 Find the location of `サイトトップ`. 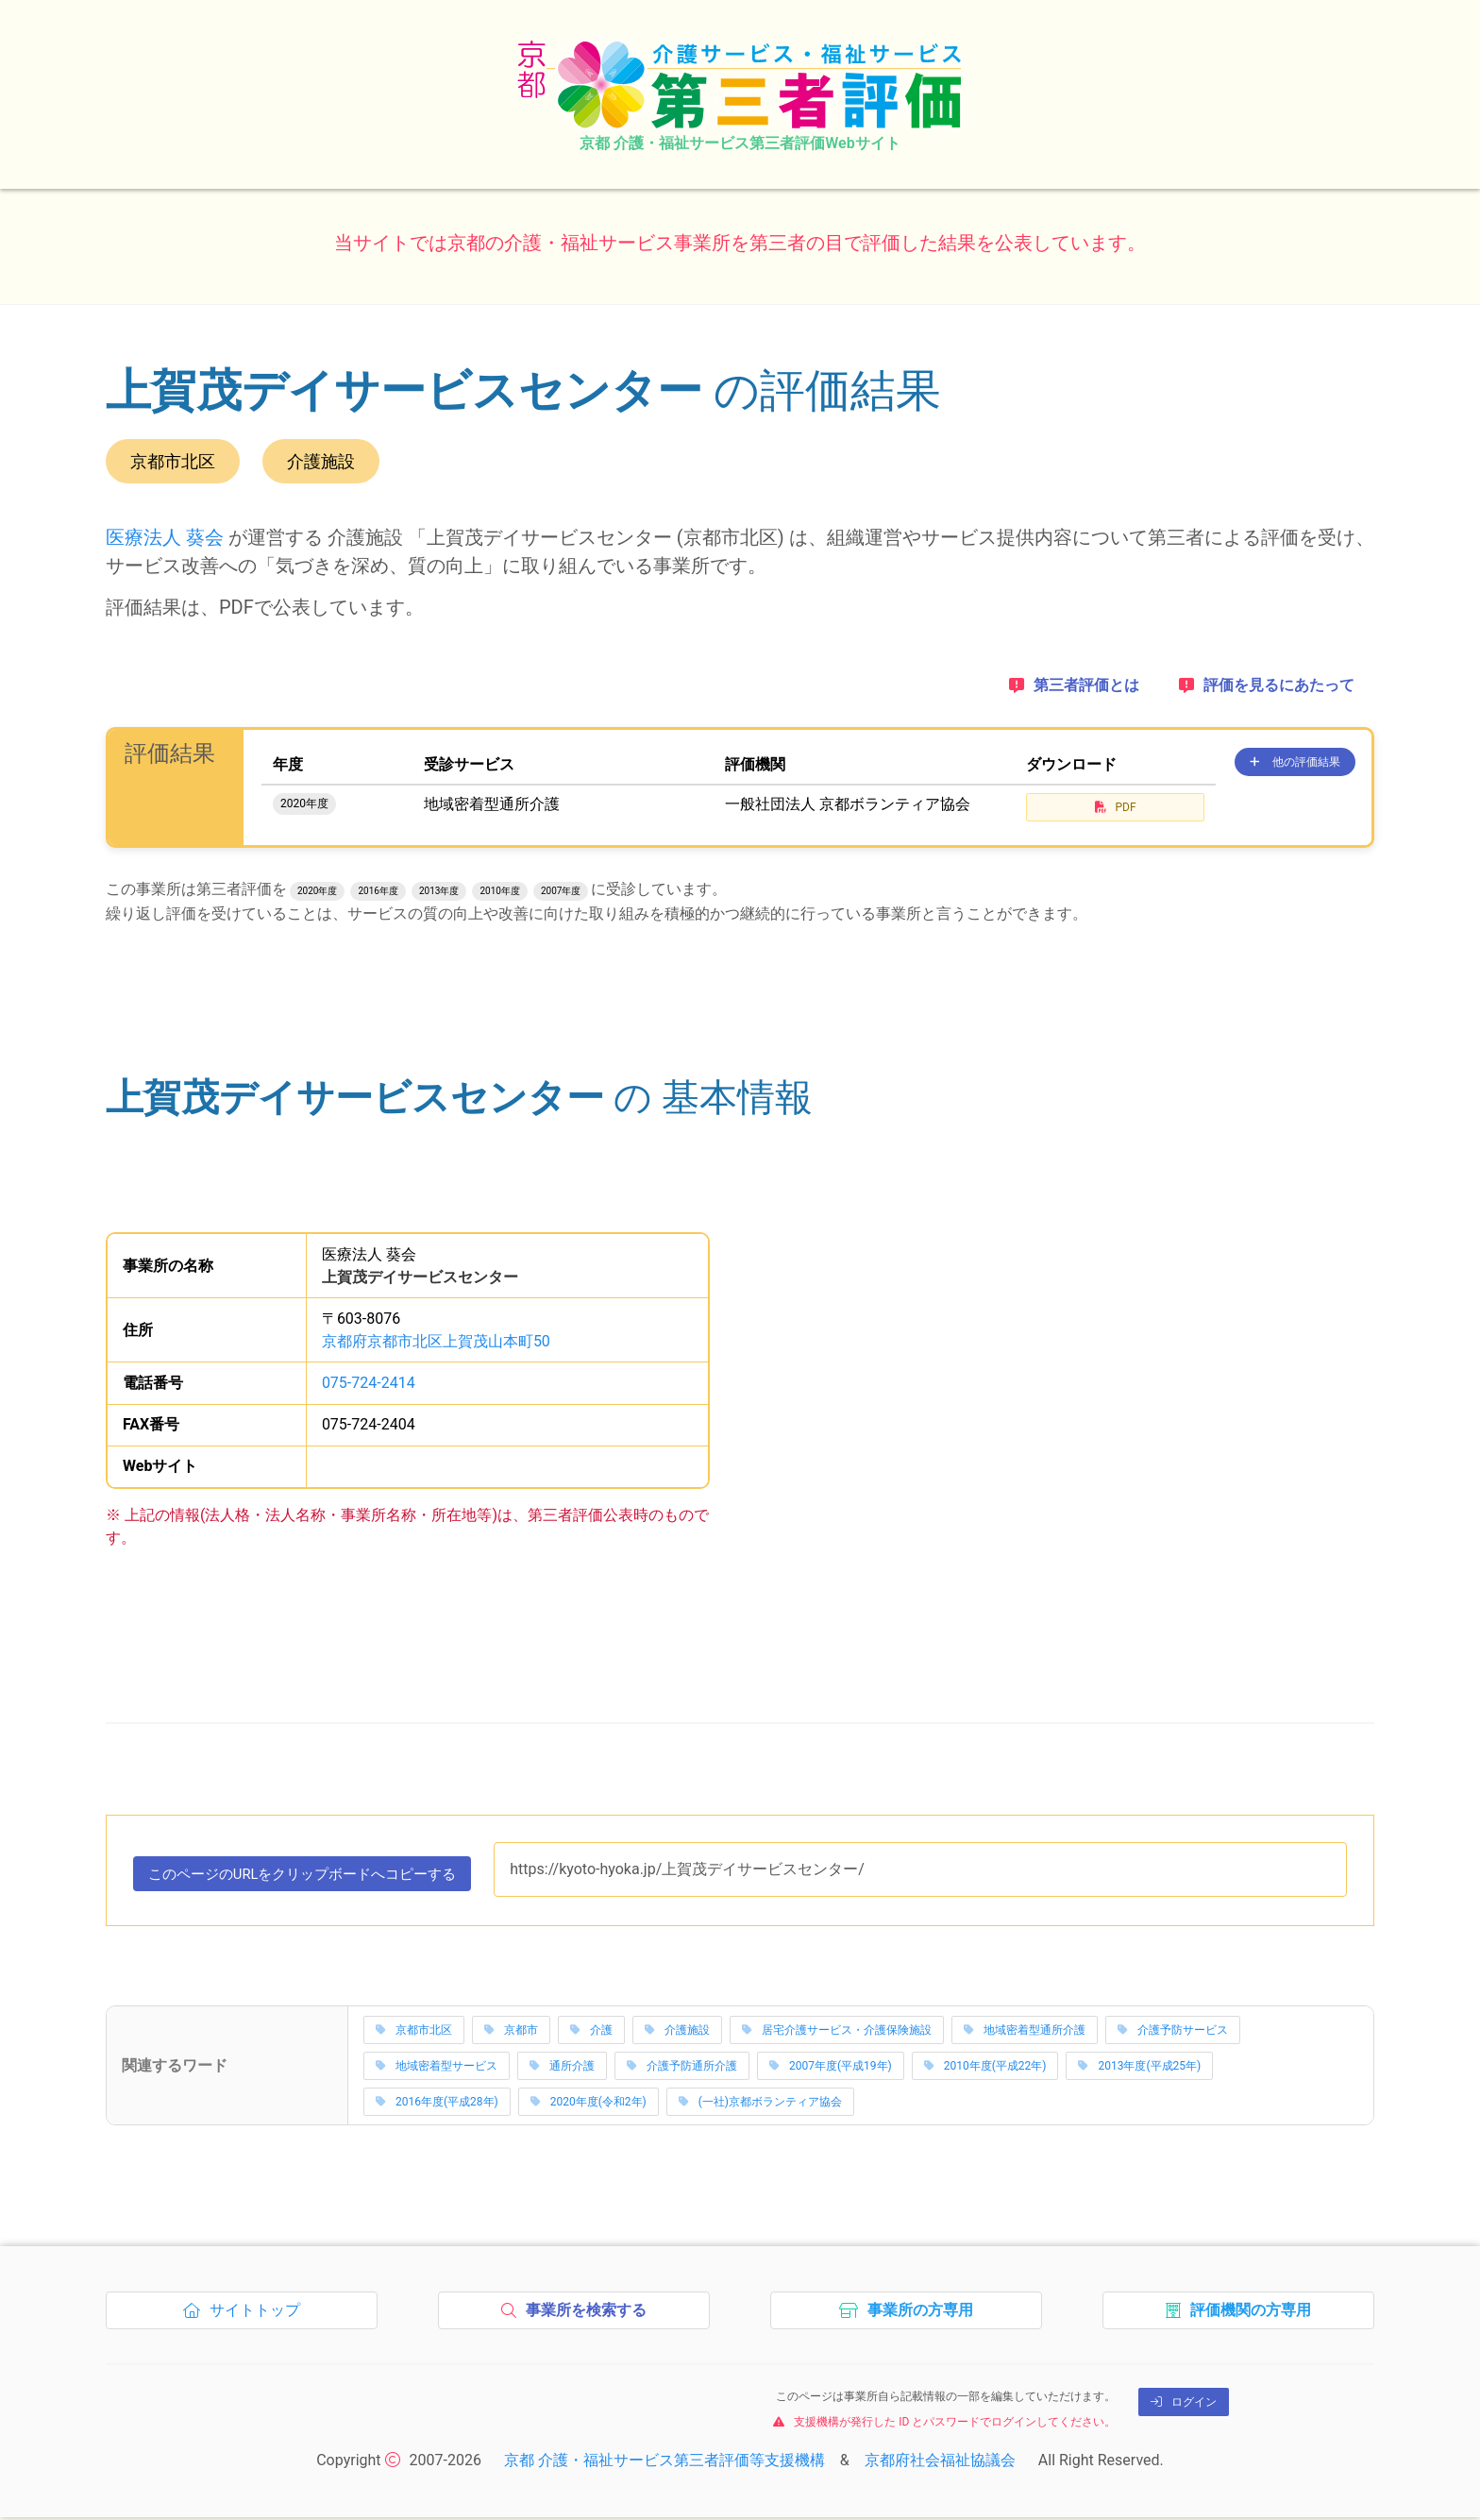

サイトトップ is located at coordinates (247, 2318).